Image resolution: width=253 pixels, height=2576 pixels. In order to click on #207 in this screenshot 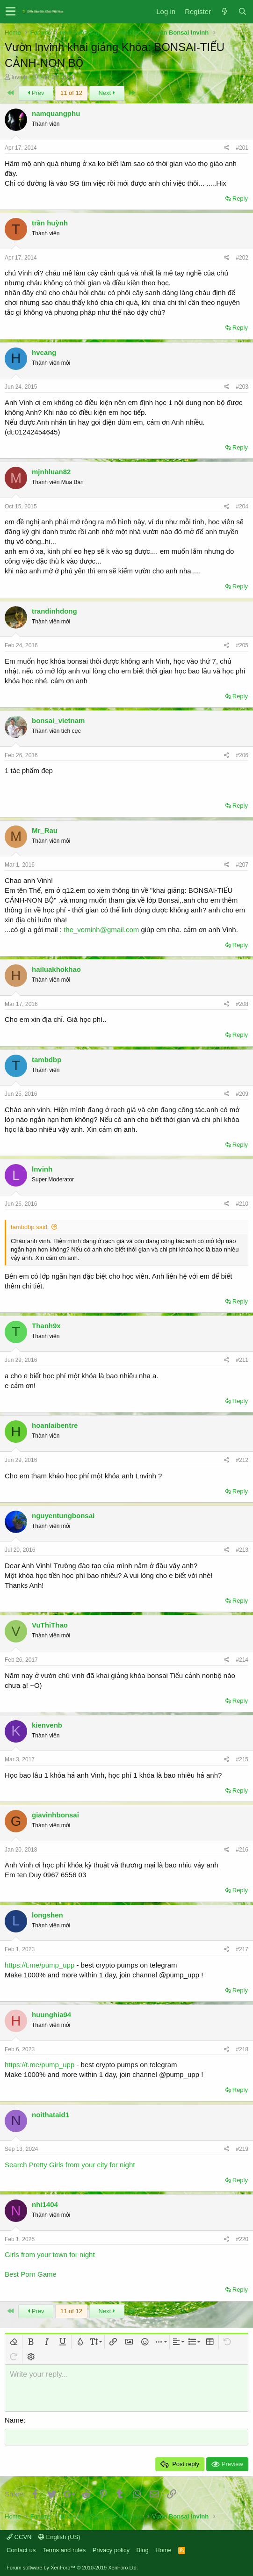, I will do `click(242, 864)`.